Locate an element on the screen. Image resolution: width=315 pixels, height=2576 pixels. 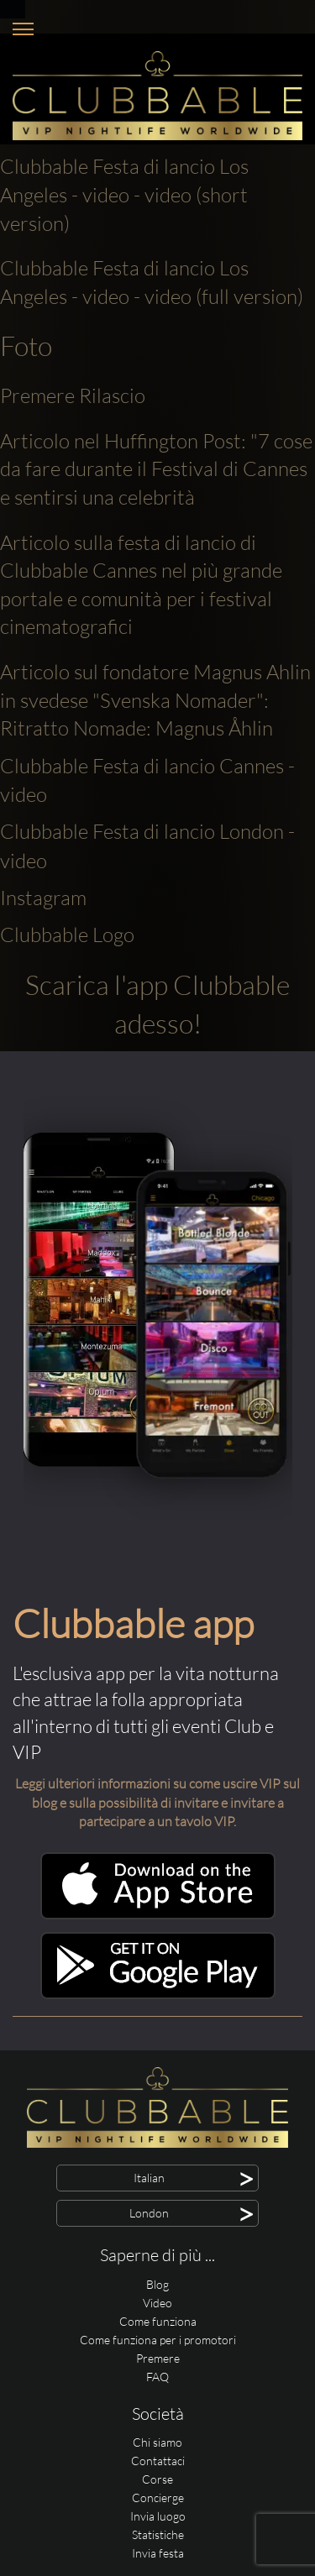
Video is located at coordinates (157, 2303).